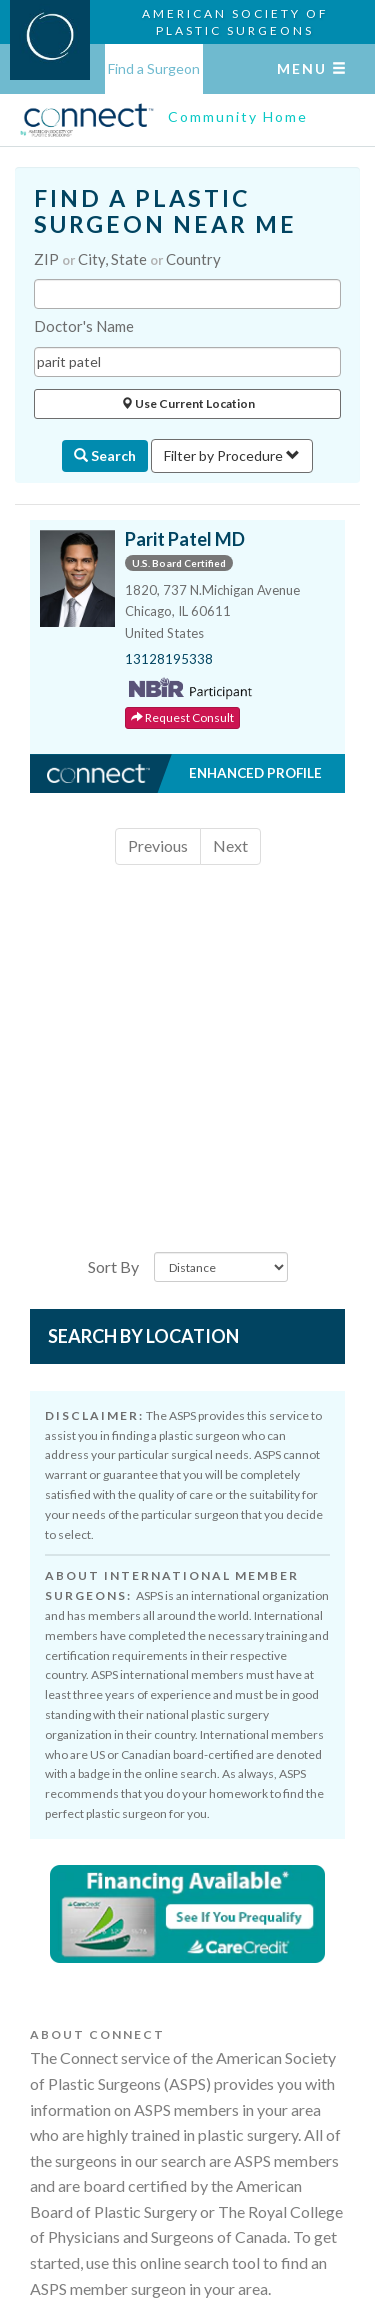 The image size is (375, 2317). I want to click on Find a Surgeon, so click(154, 68).